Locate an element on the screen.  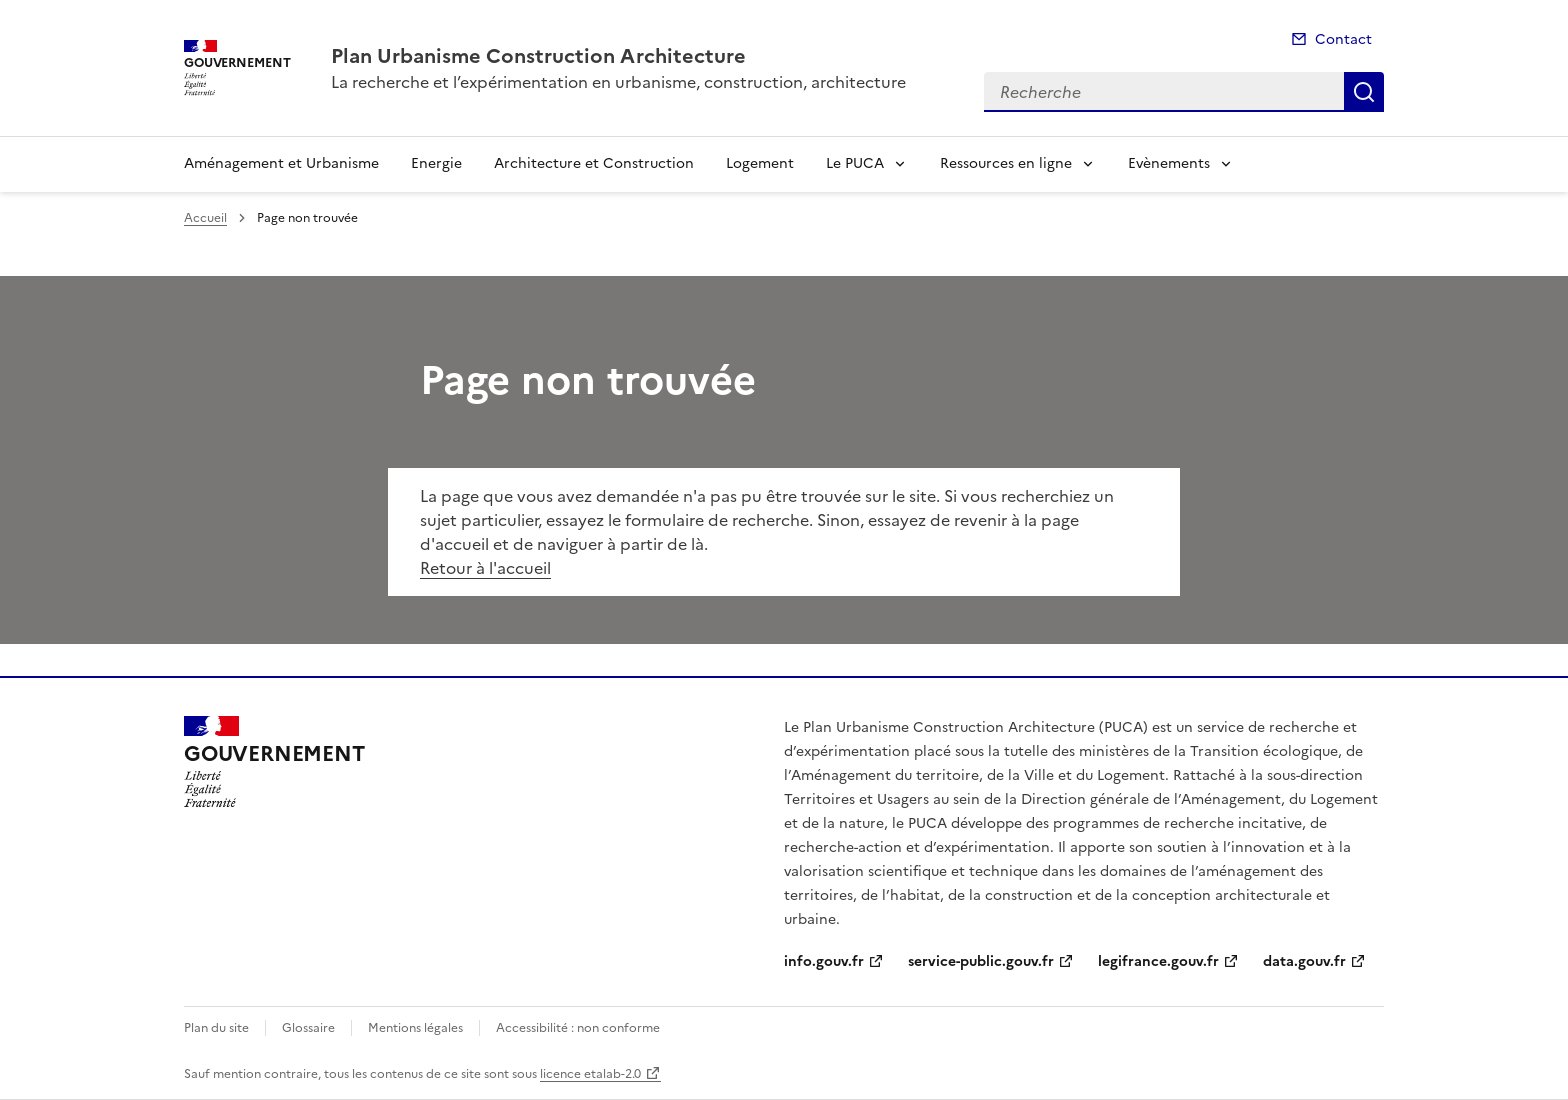
service-public.gouv.fr is located at coordinates (981, 961).